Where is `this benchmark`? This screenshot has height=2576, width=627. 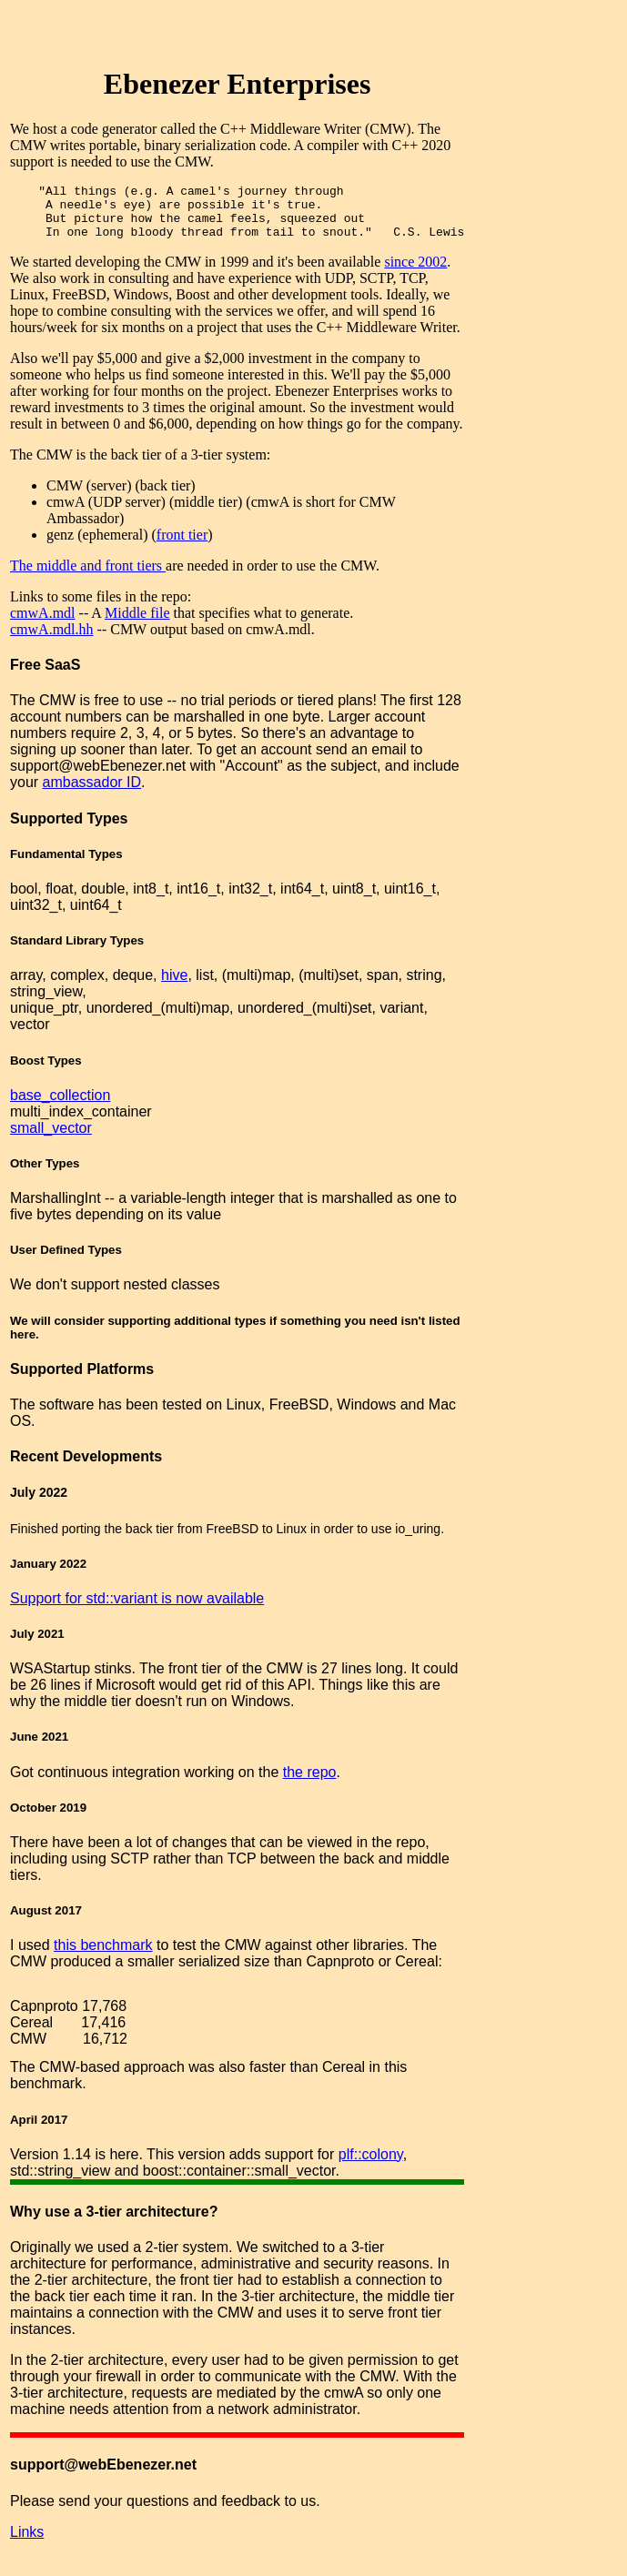
this benchmark is located at coordinates (103, 1956).